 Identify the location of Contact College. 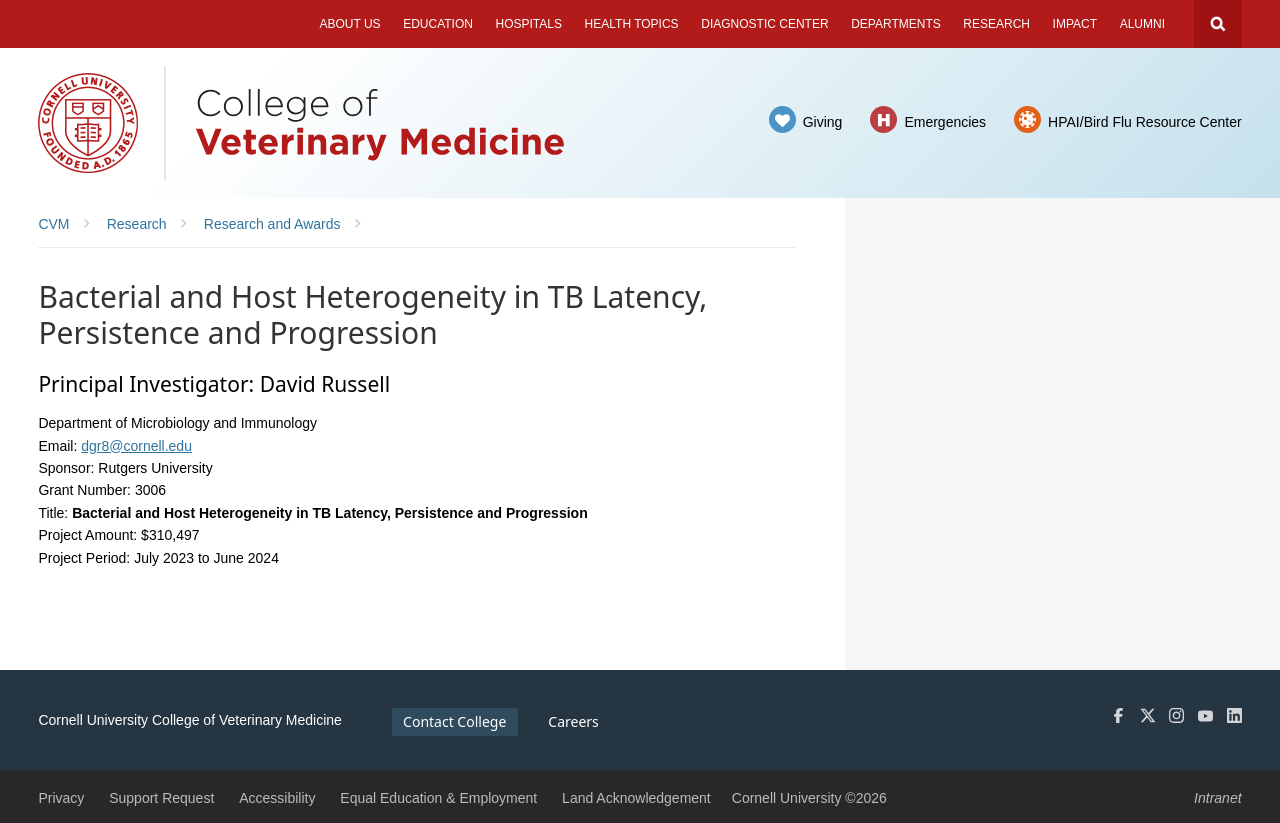
(454, 721).